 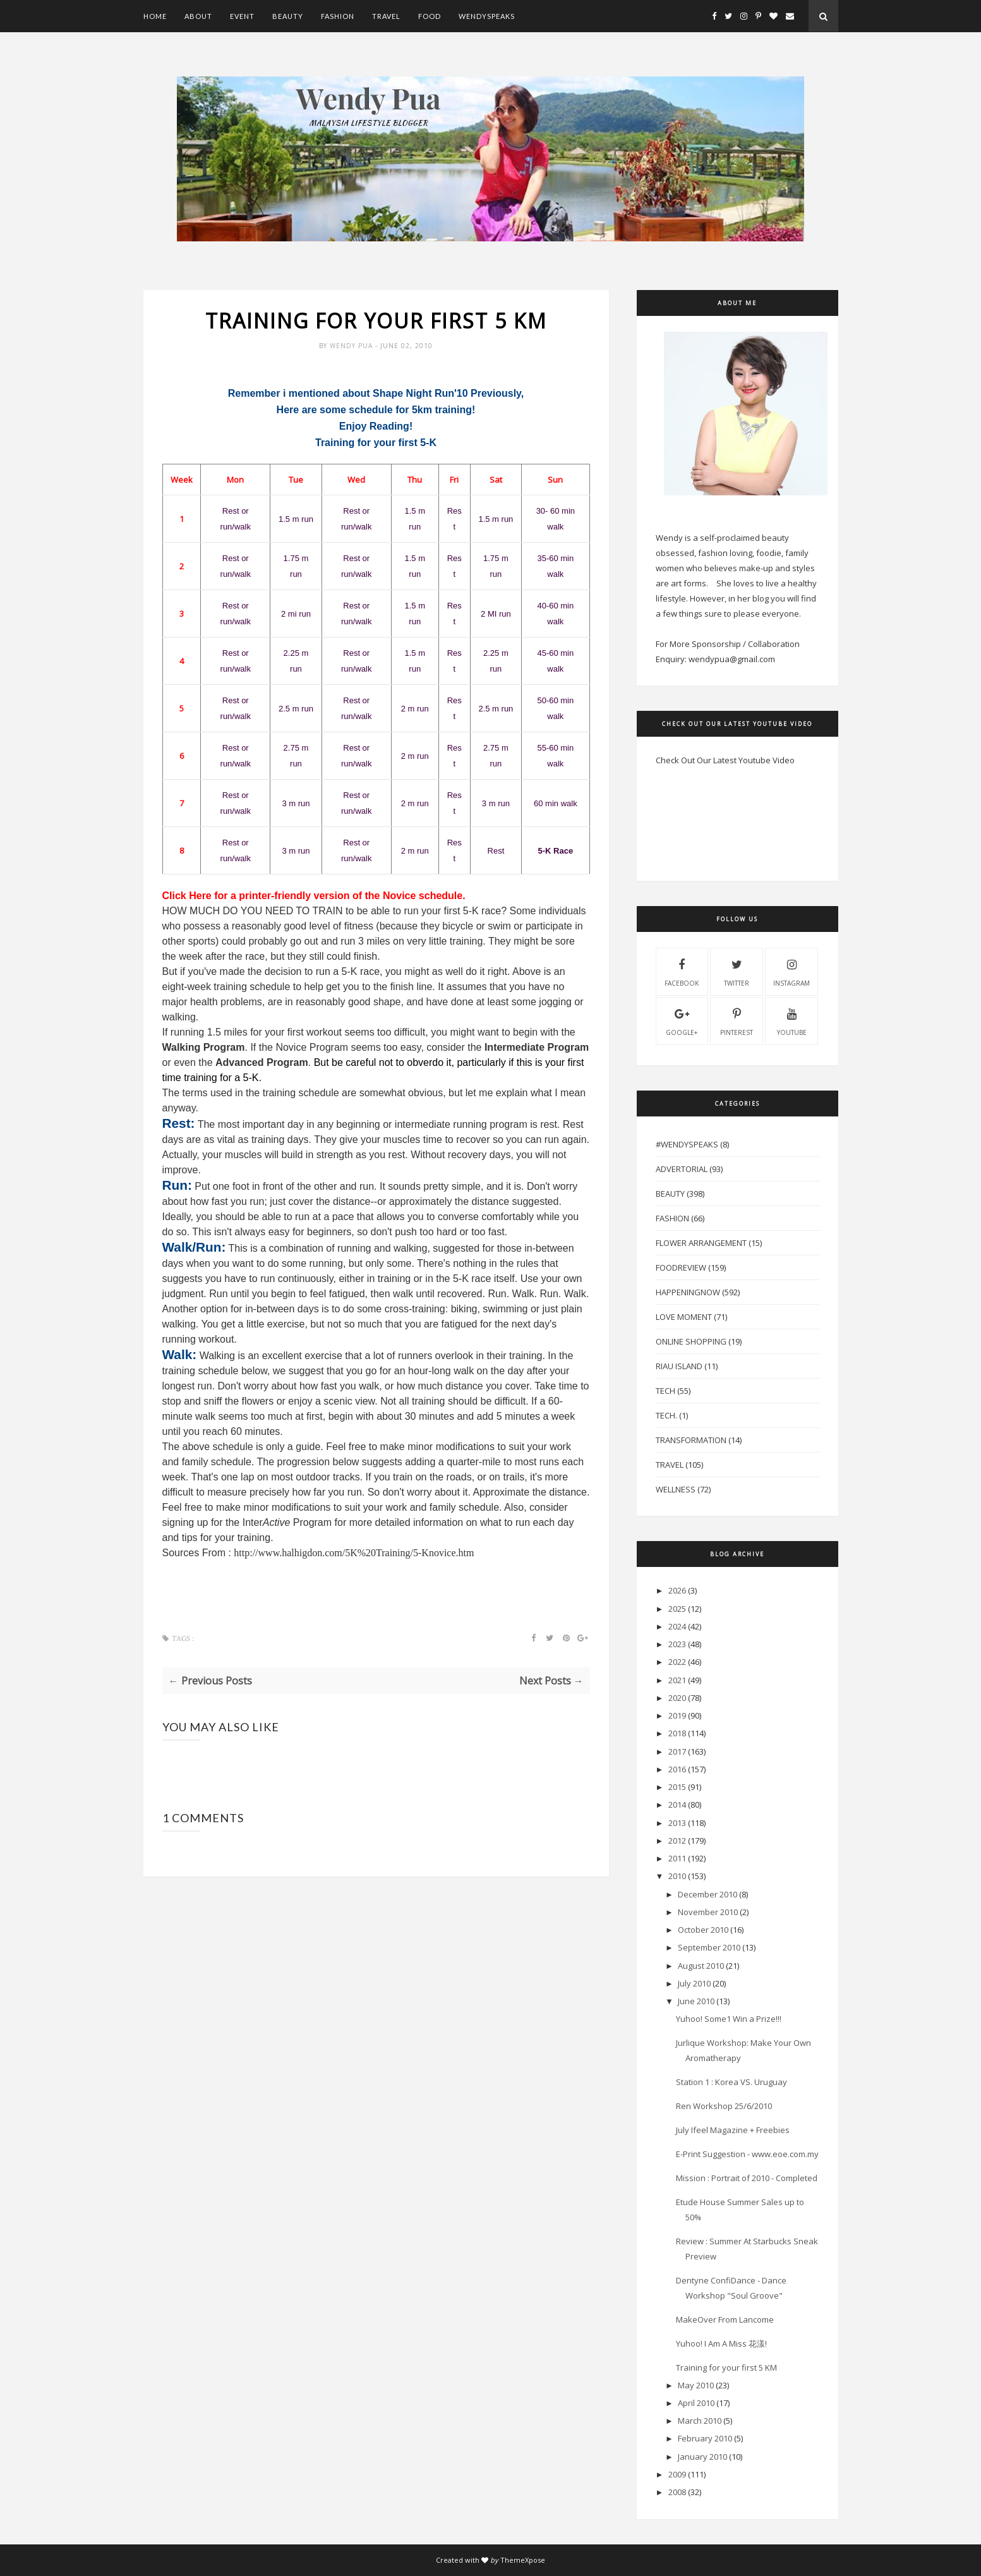 I want to click on Transformation, so click(x=691, y=1440).